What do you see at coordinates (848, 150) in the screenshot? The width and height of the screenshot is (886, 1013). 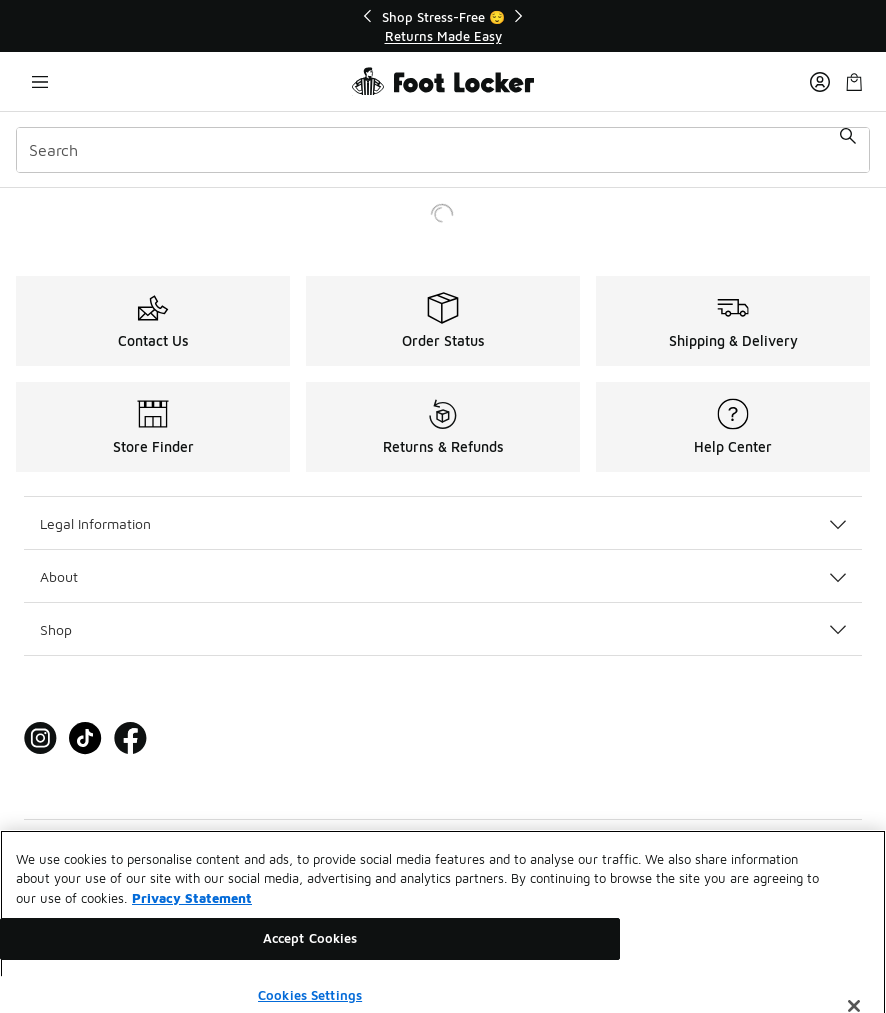 I see `[Search submit]` at bounding box center [848, 150].